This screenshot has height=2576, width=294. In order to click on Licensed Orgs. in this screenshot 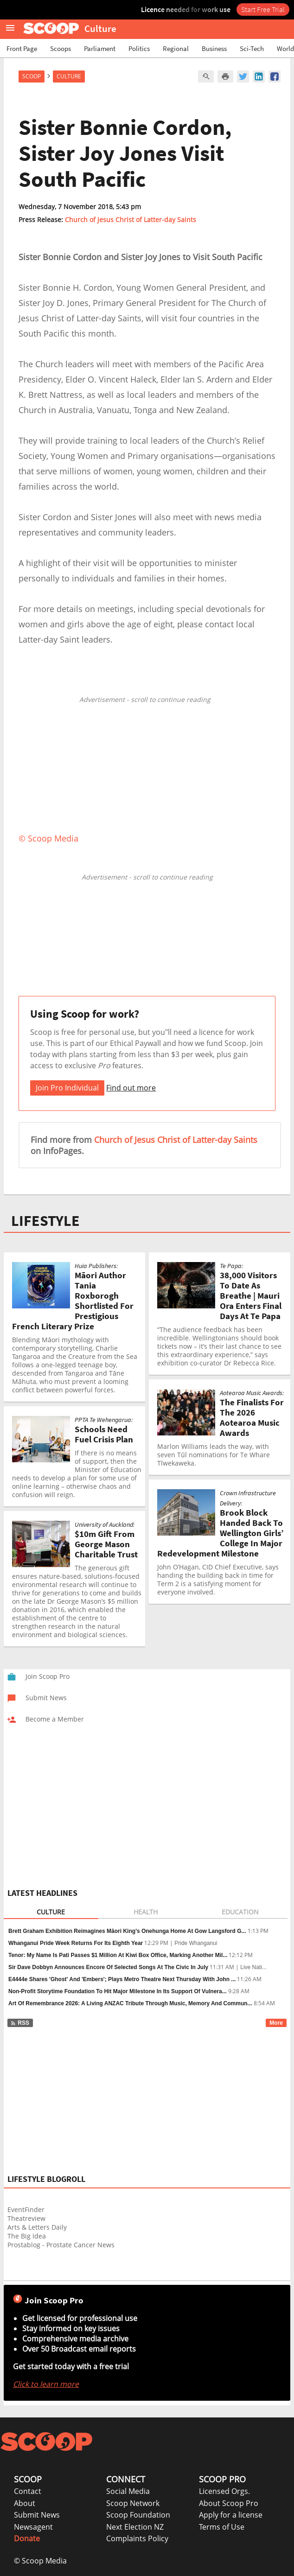, I will do `click(224, 2491)`.